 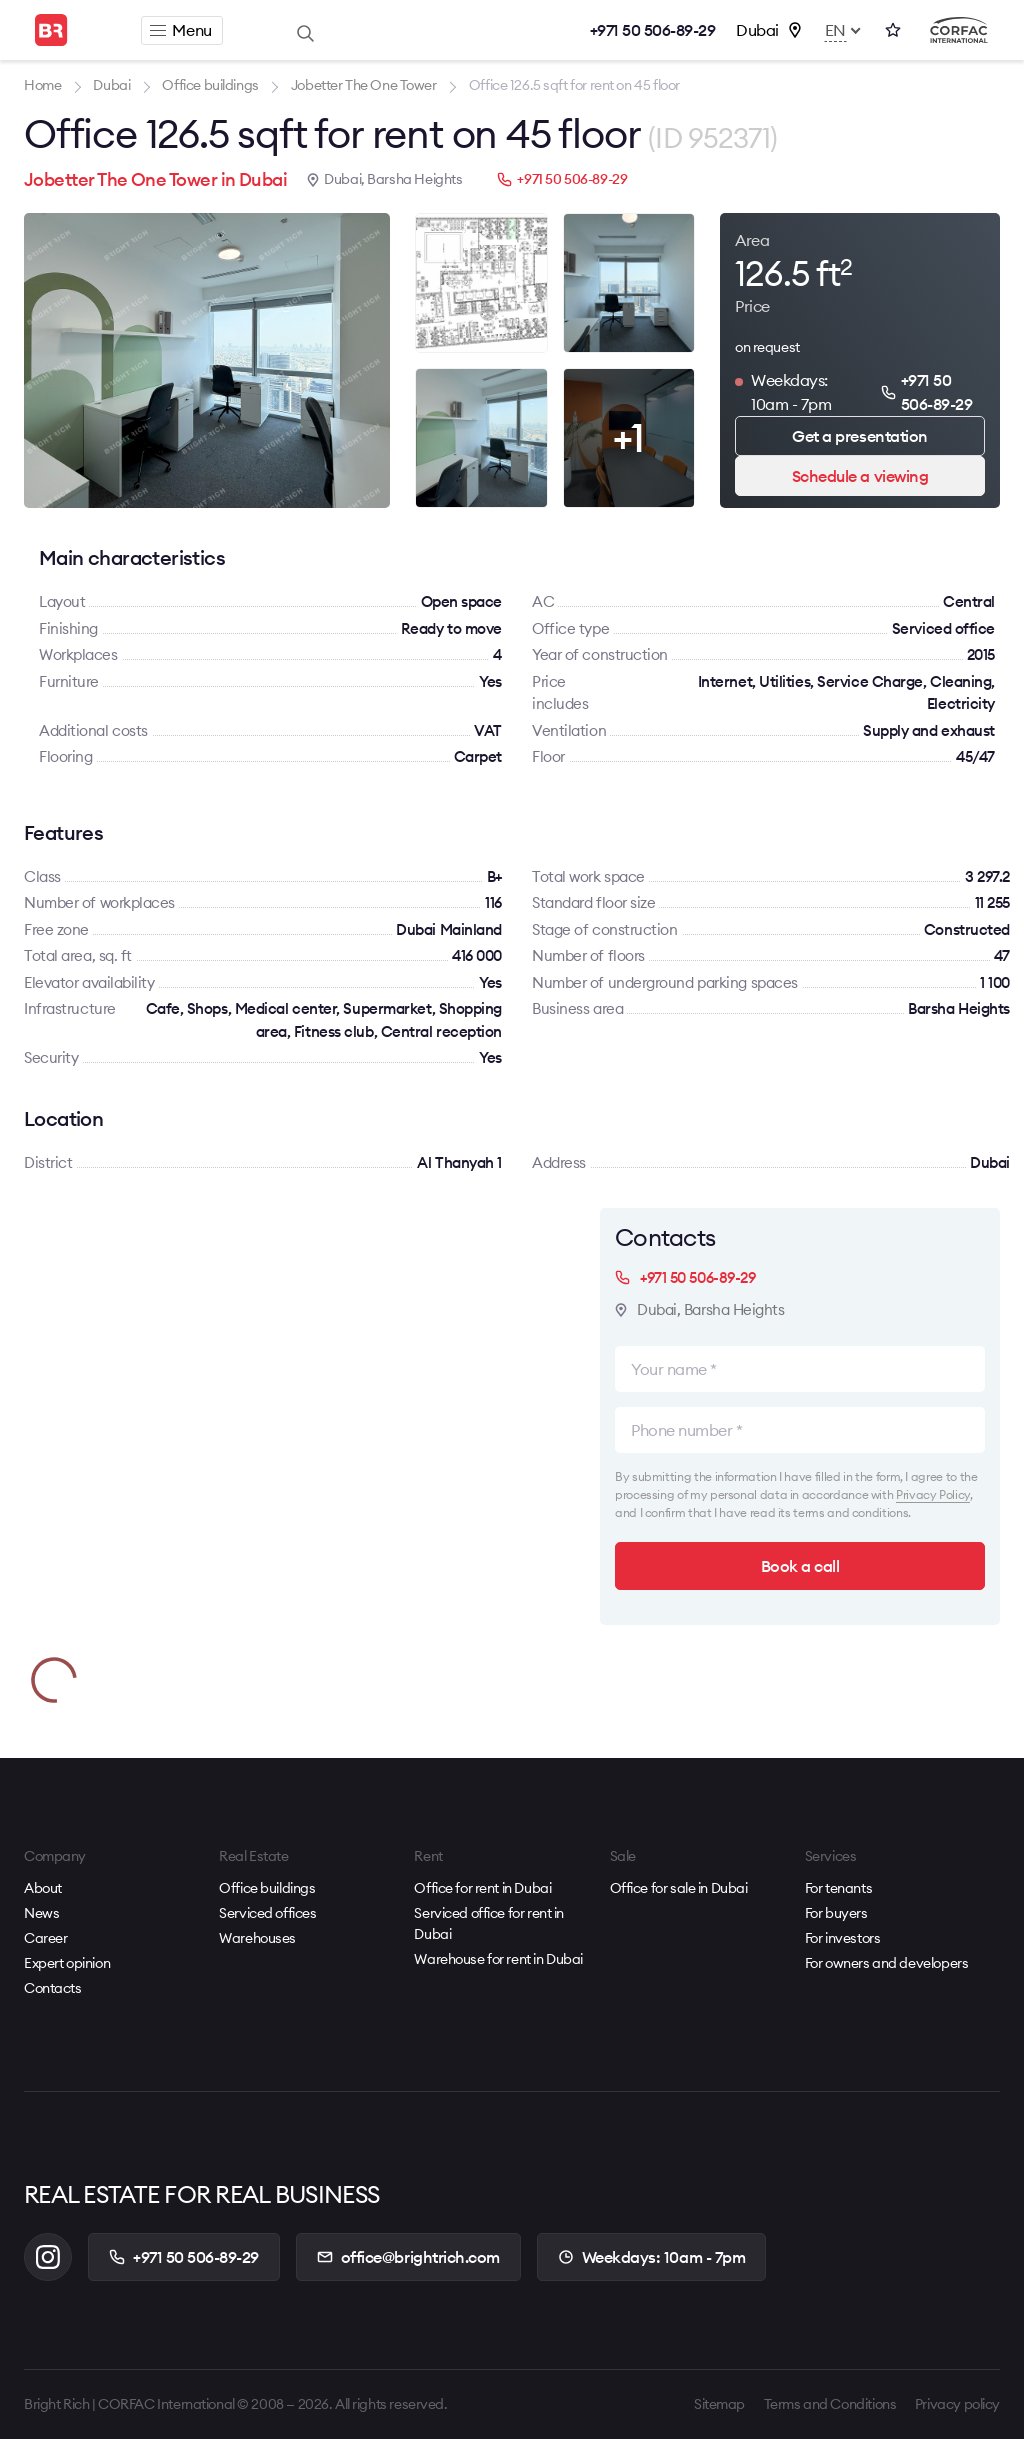 What do you see at coordinates (859, 436) in the screenshot?
I see `Get a presentation` at bounding box center [859, 436].